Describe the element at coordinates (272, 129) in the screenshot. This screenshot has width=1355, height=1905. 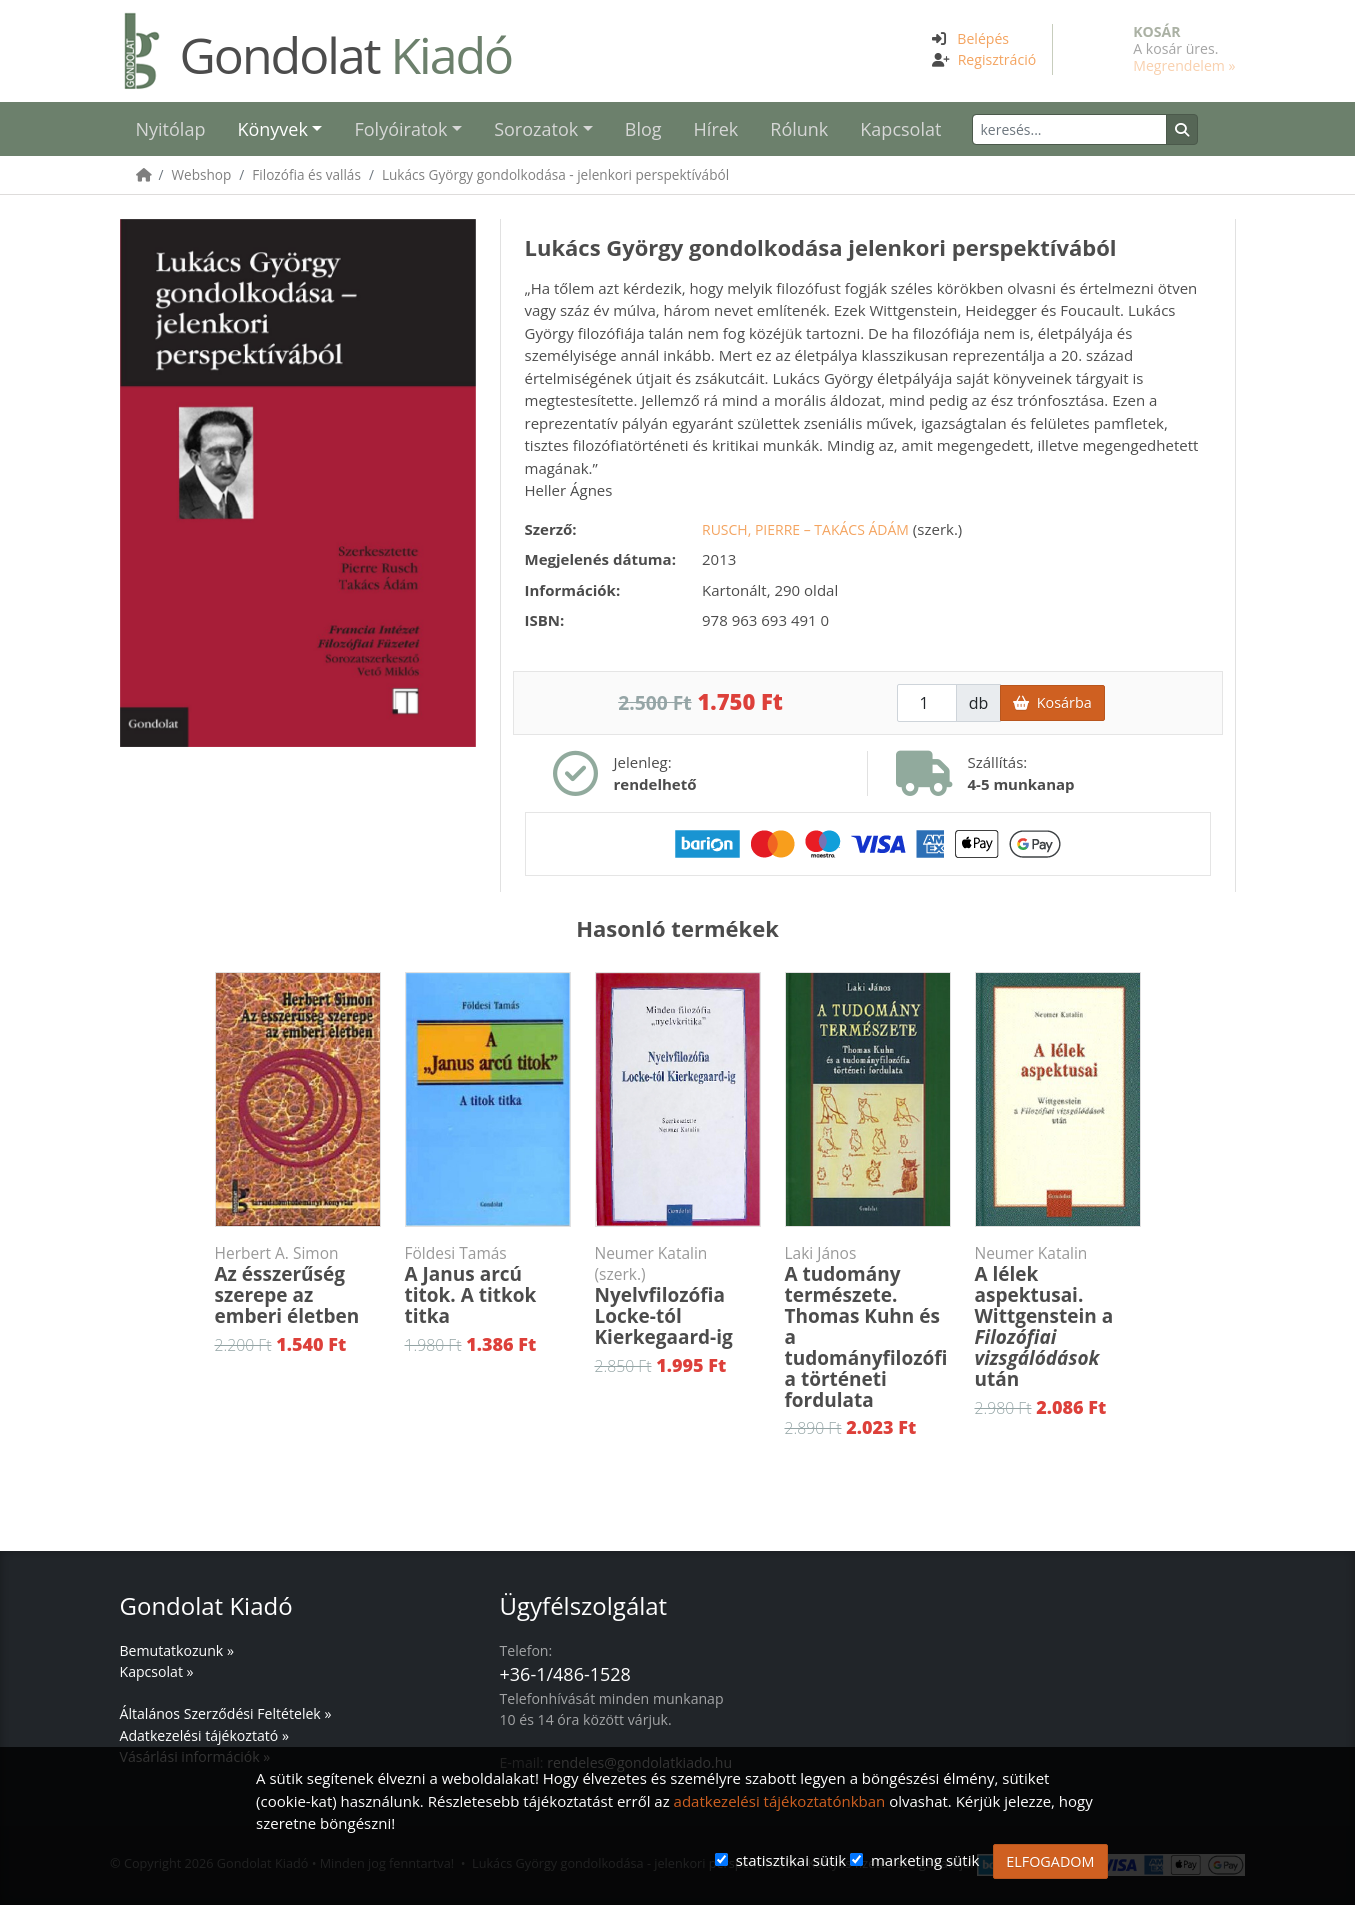
I see `Könyvek [button]` at that location.